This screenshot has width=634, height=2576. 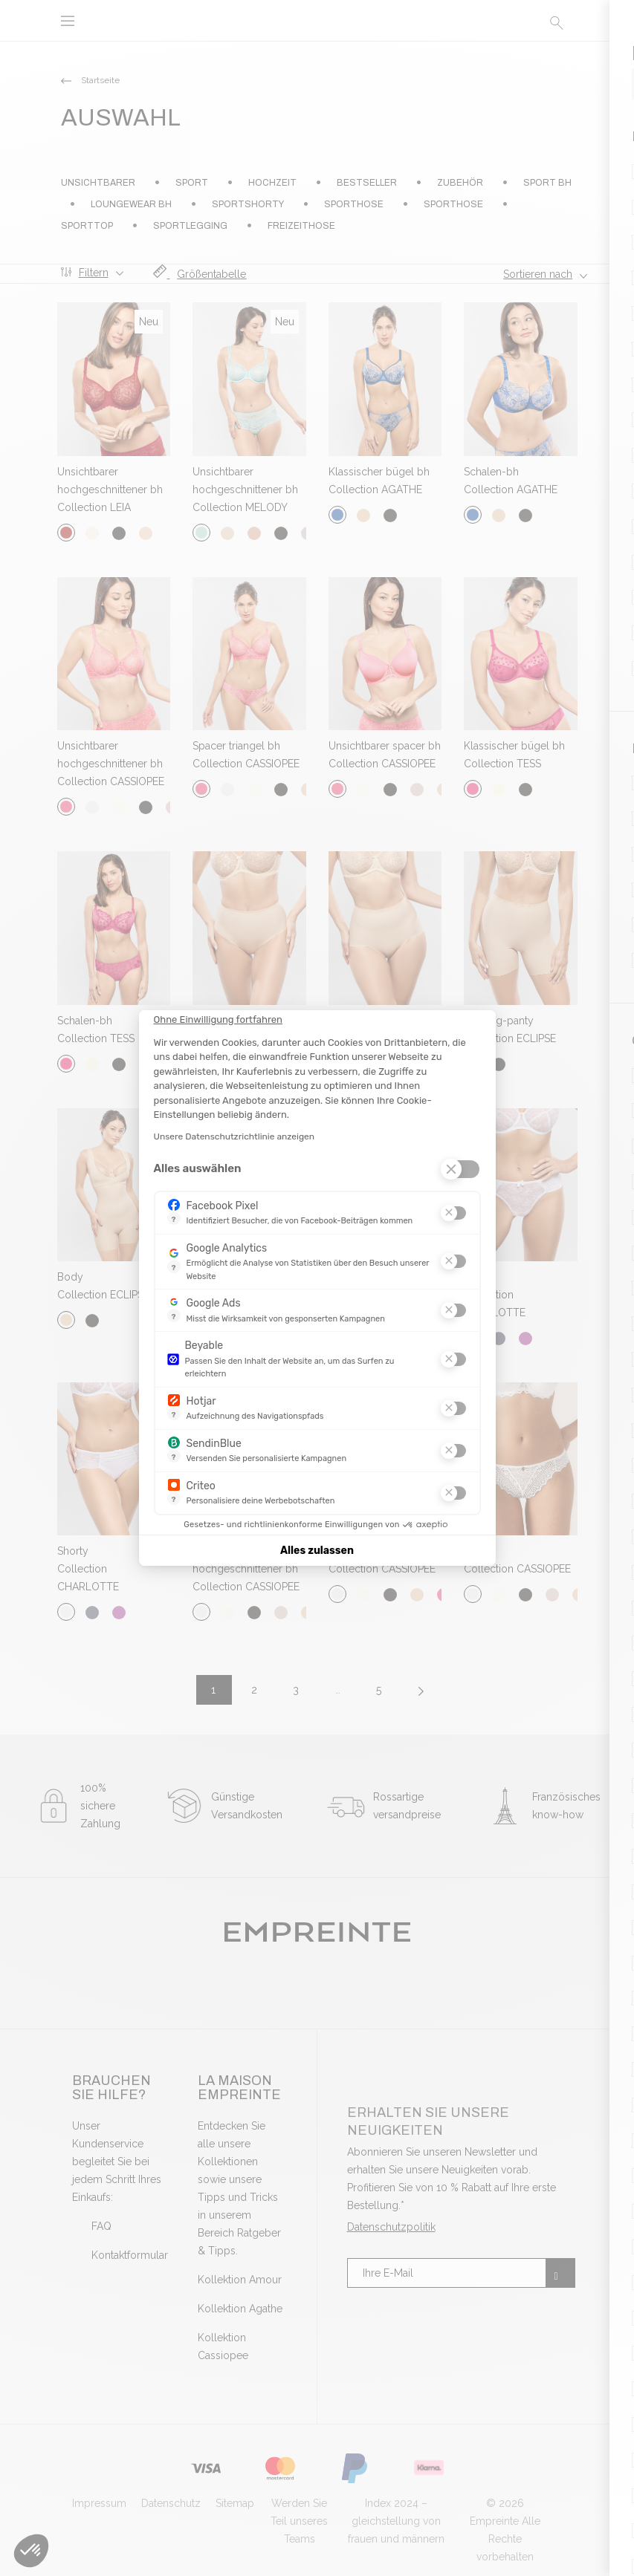 I want to click on [Schließen Sie das Widget, ohne die Cookie-Einstellungen zu akzeptieren], so click(x=218, y=1019).